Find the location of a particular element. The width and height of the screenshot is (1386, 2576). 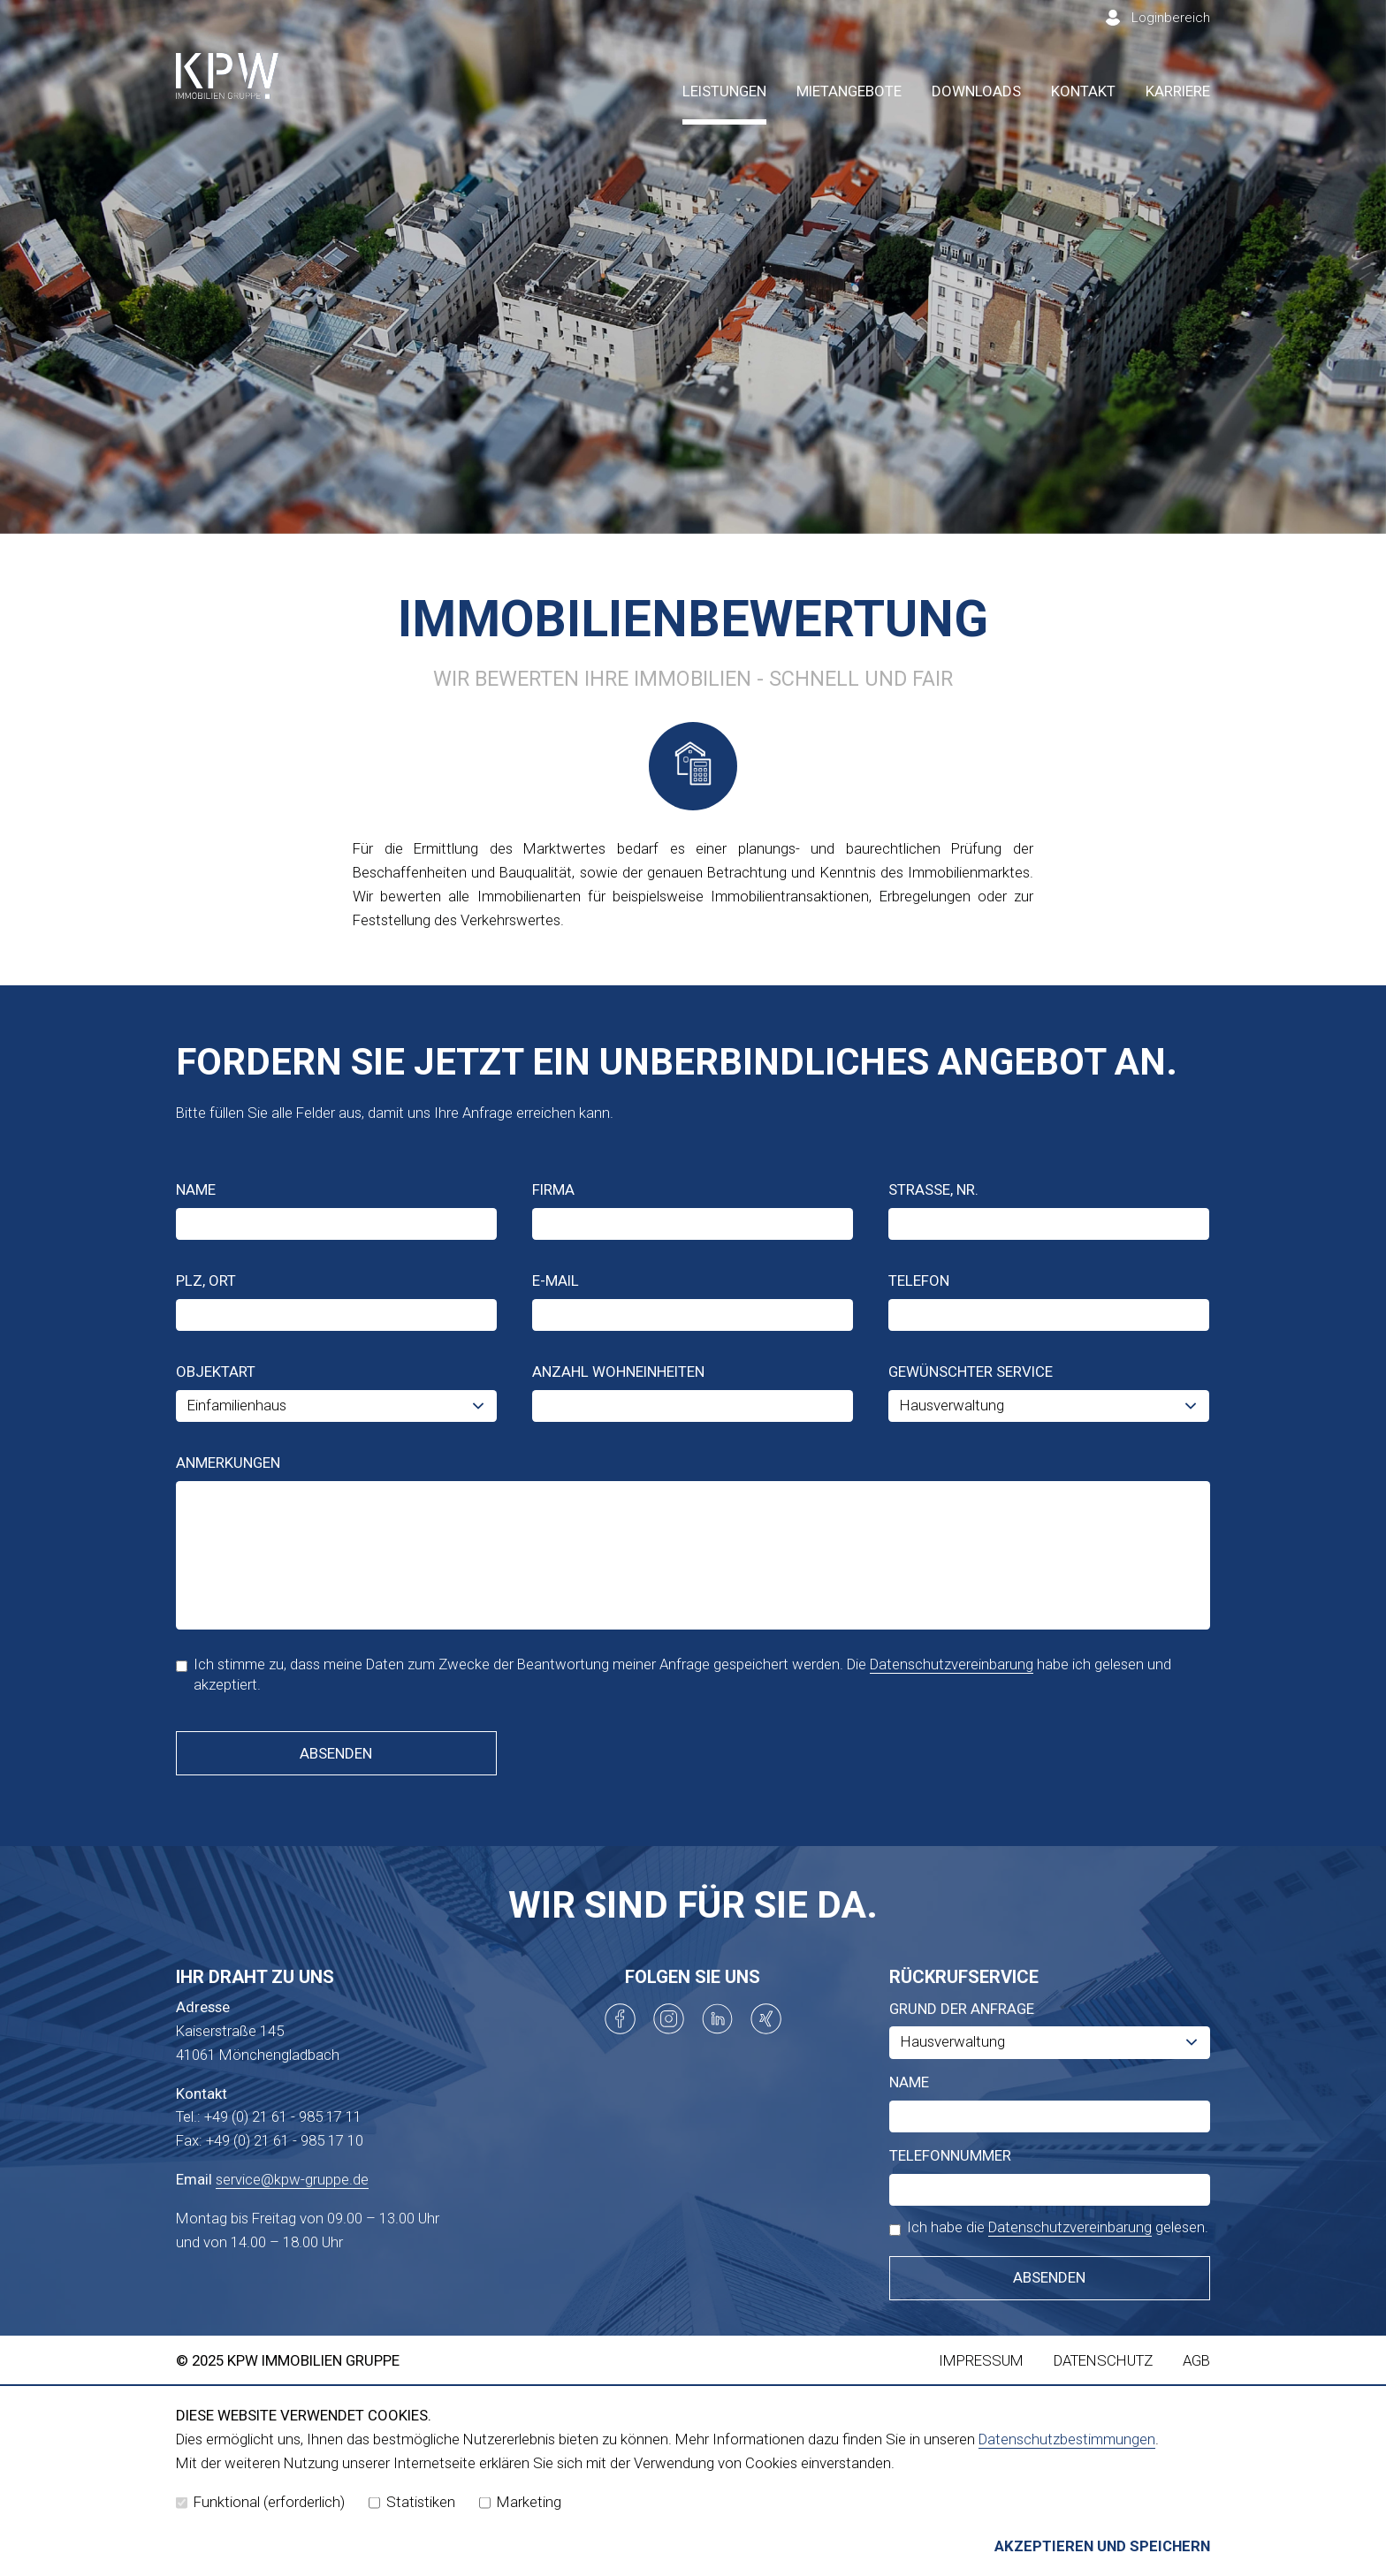

Datenschutzbestimmungen is located at coordinates (1067, 2439).